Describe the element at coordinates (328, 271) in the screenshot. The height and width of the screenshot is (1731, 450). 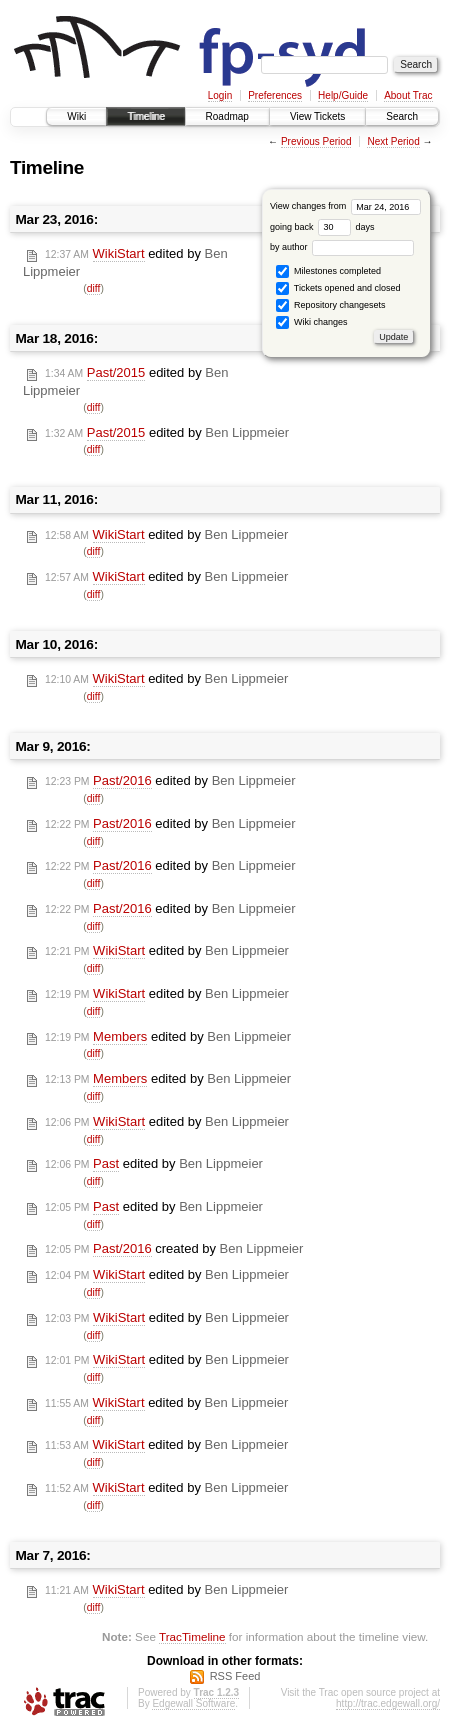
I see `Milestones completed` at that location.